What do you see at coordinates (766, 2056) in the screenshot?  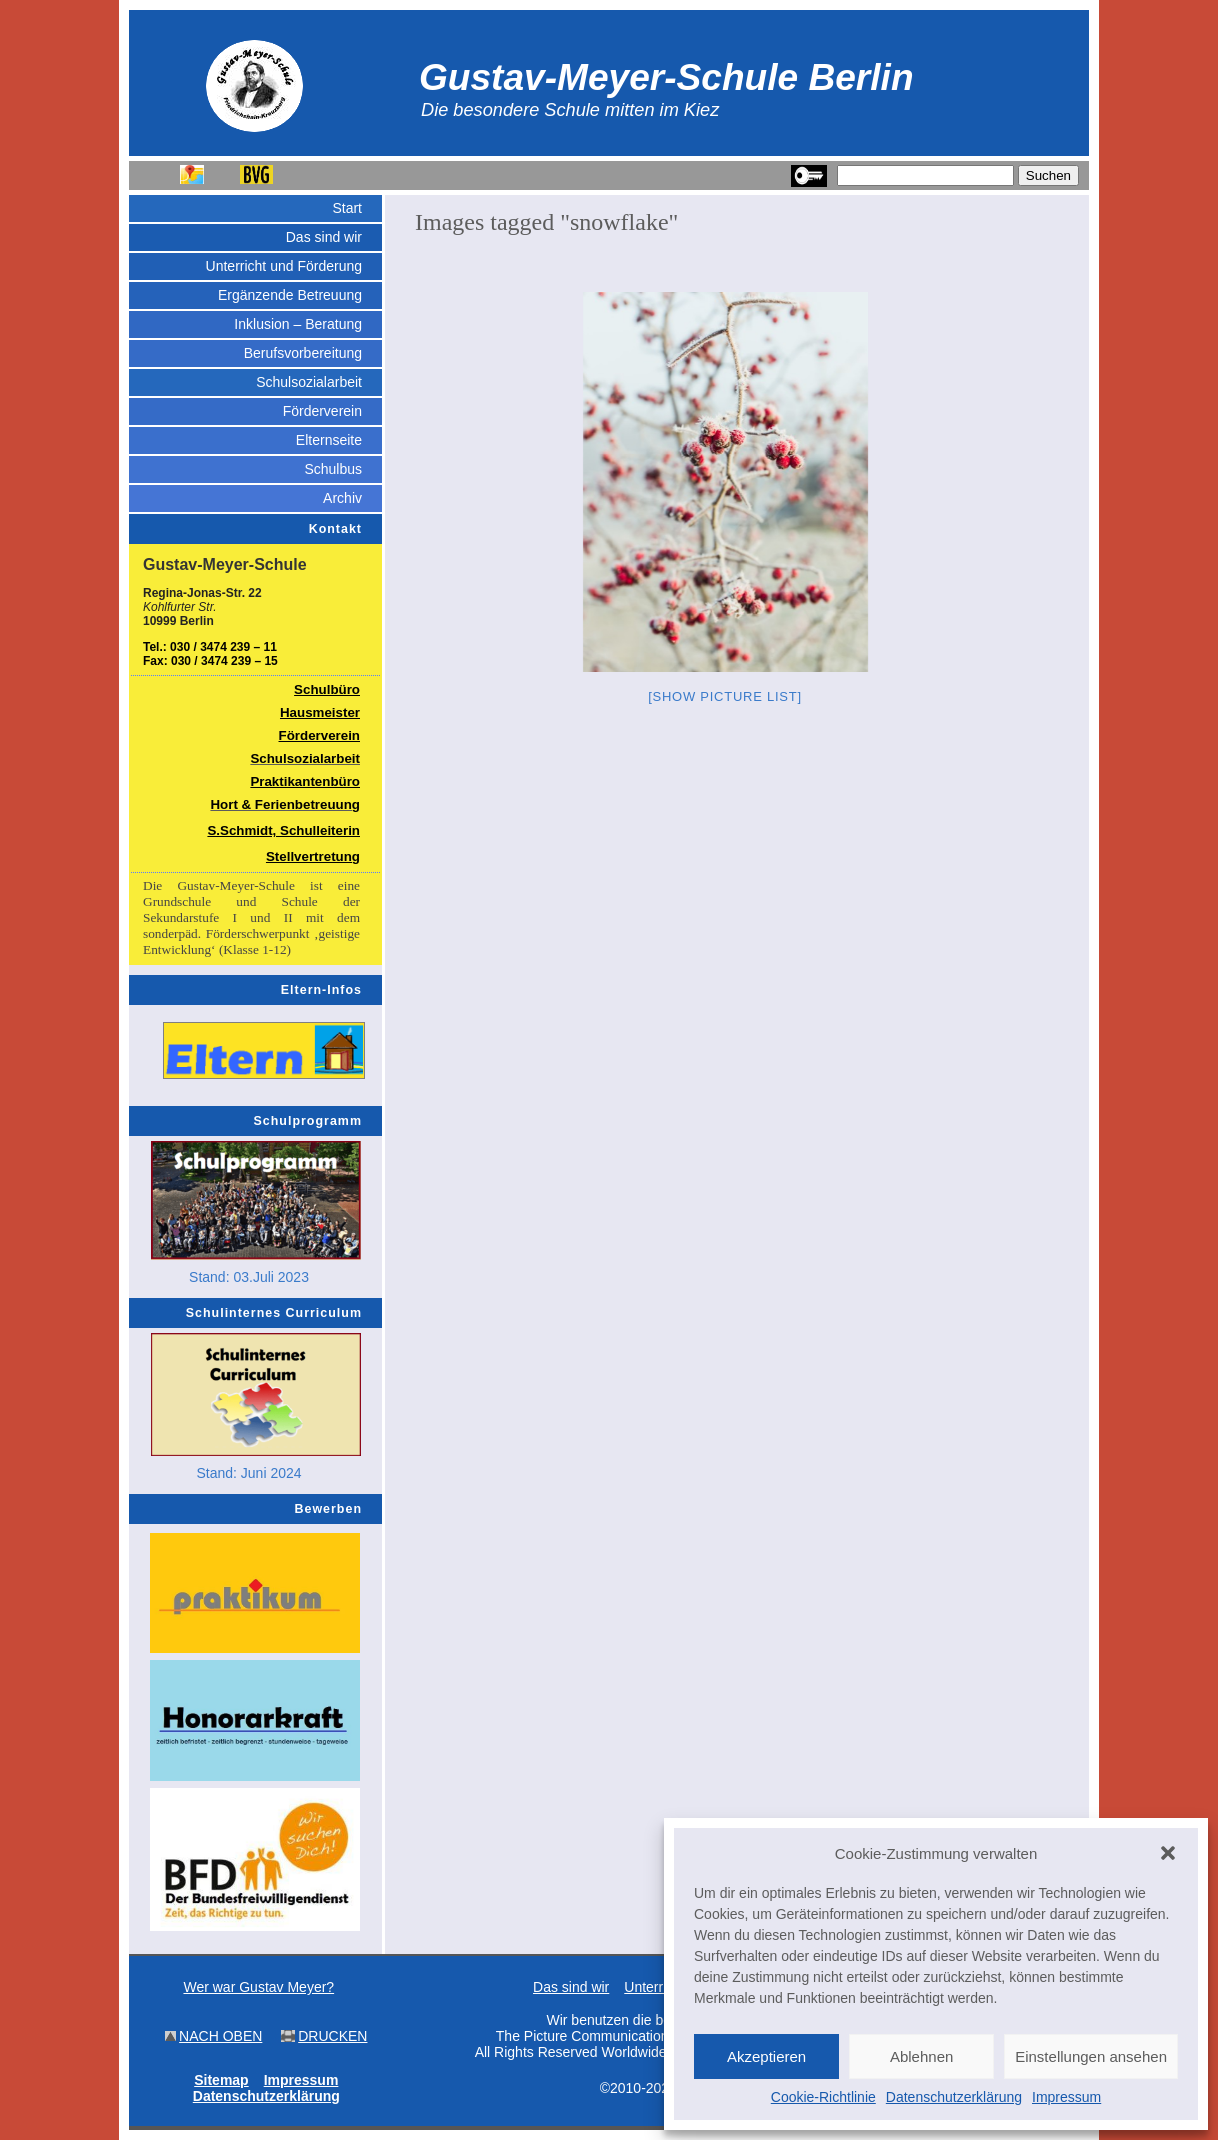 I see `Akzeptieren` at bounding box center [766, 2056].